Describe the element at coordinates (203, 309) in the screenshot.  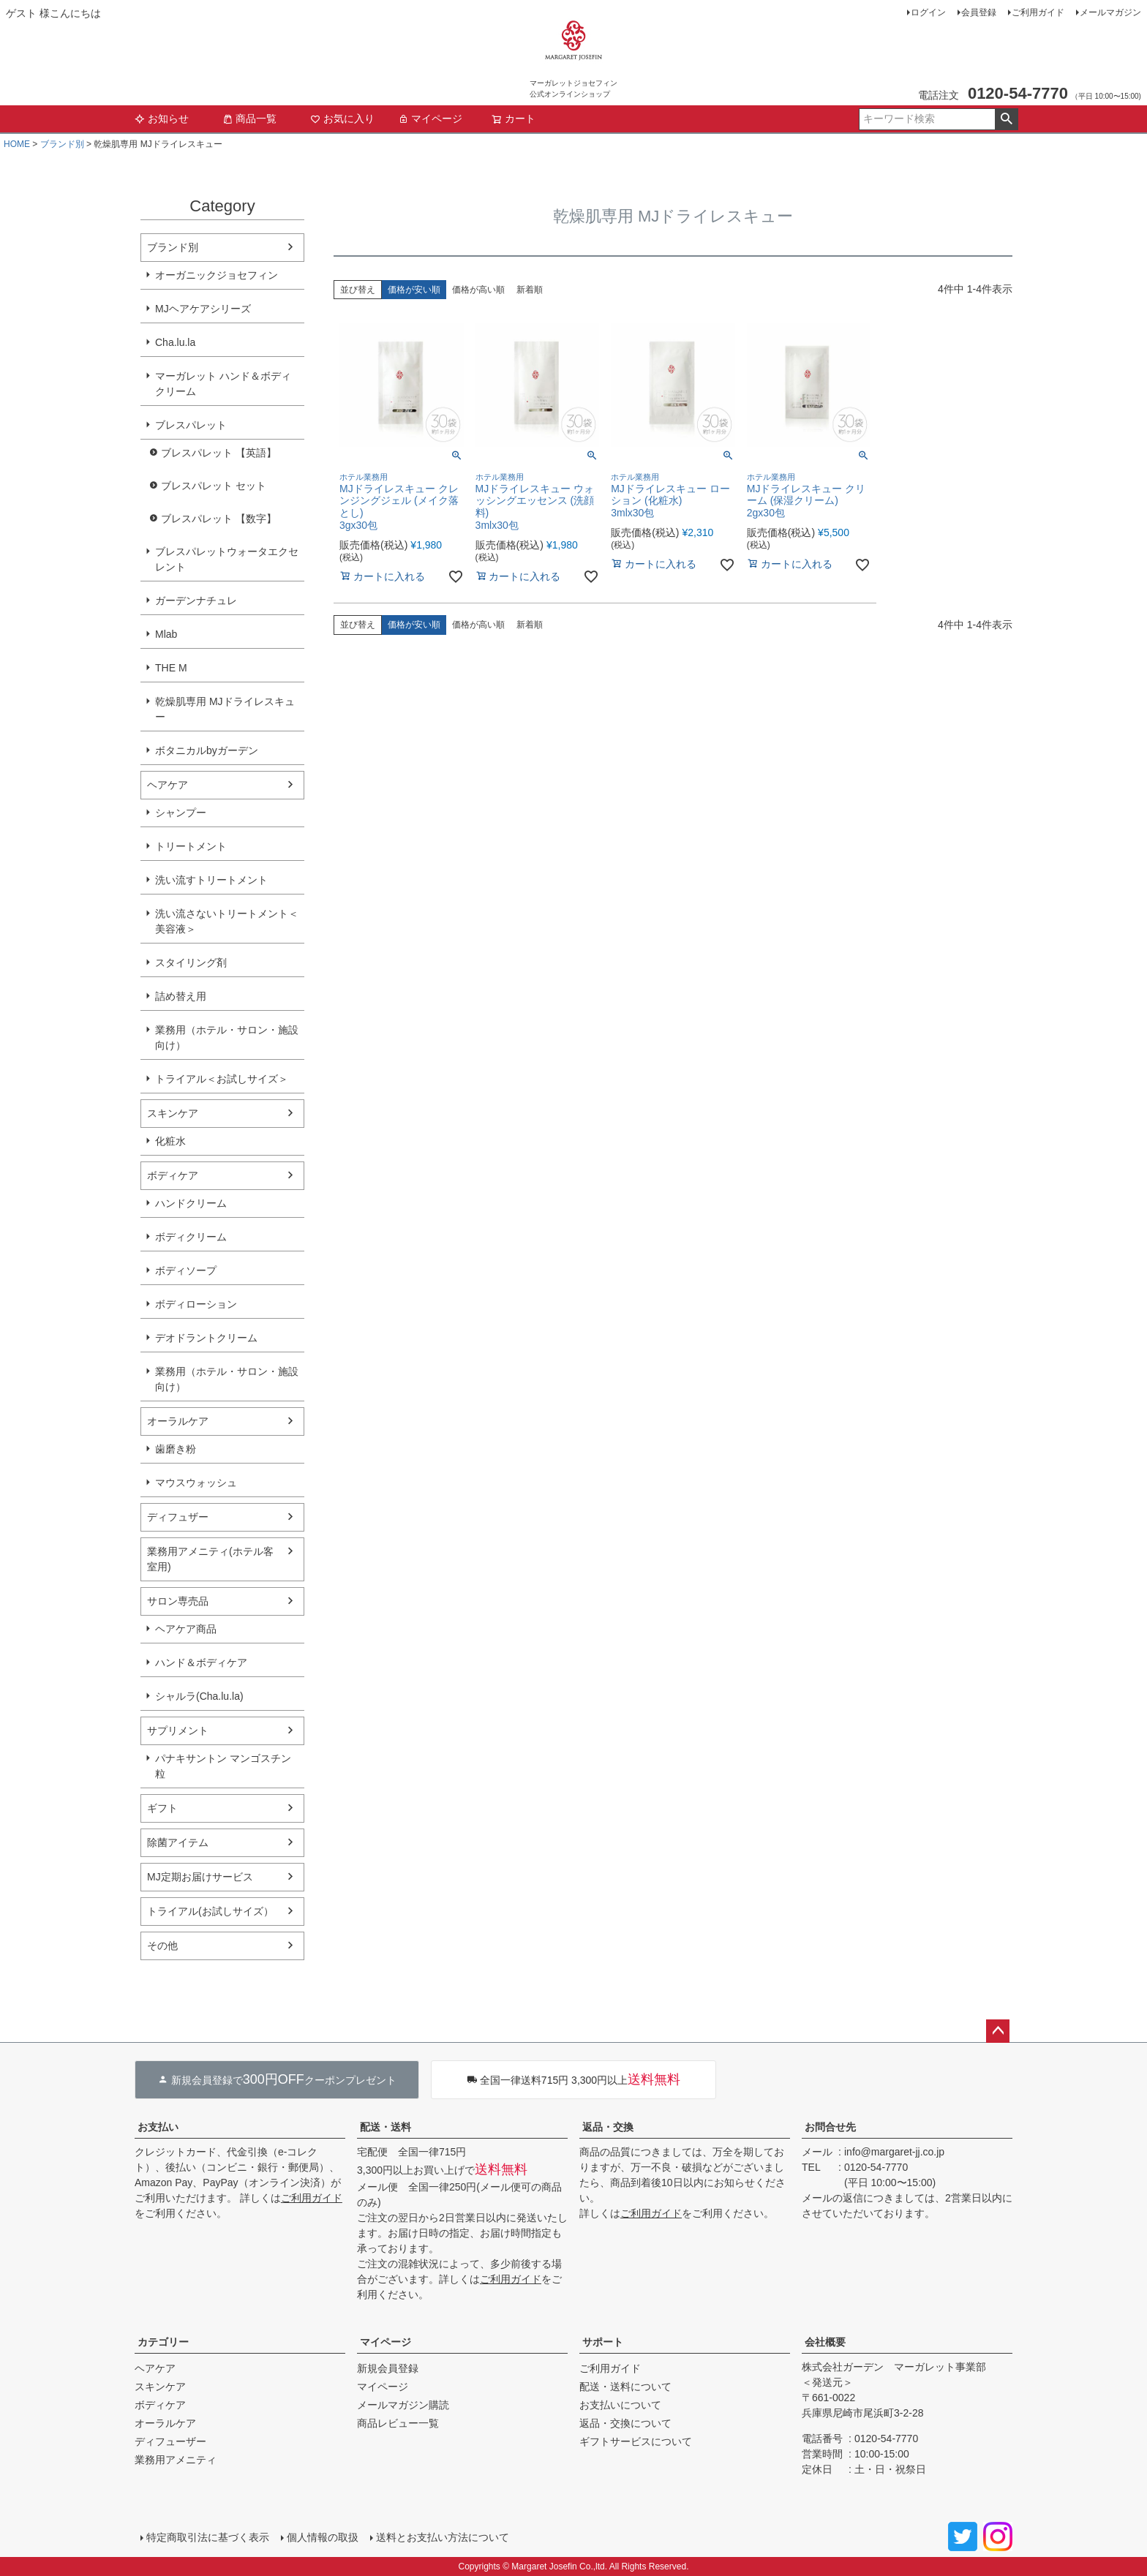
I see `MJヘアケアシリーズ` at that location.